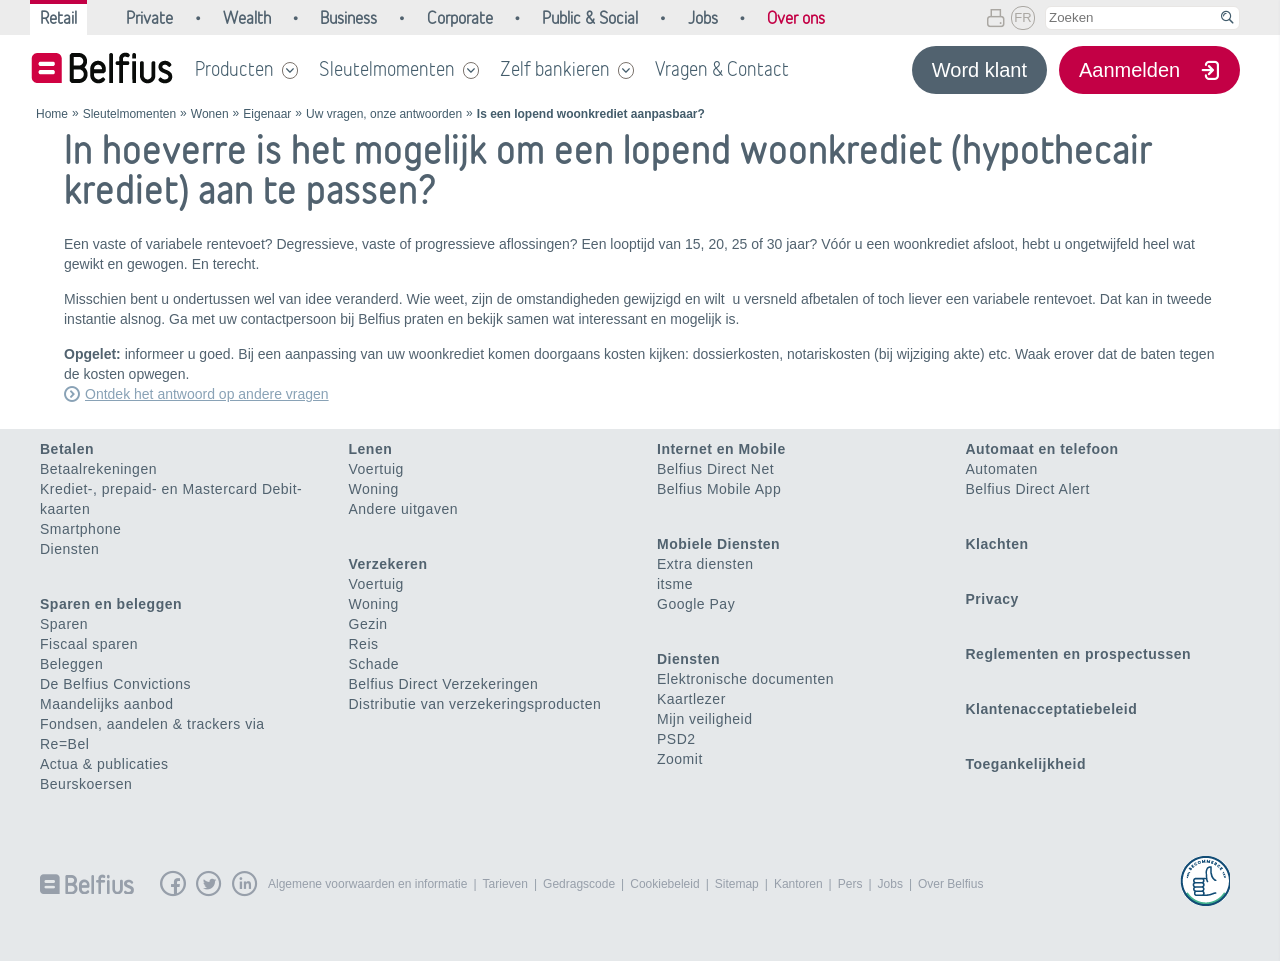 Image resolution: width=1280 pixels, height=961 pixels. What do you see at coordinates (1022, 17) in the screenshot?
I see `FR` at bounding box center [1022, 17].